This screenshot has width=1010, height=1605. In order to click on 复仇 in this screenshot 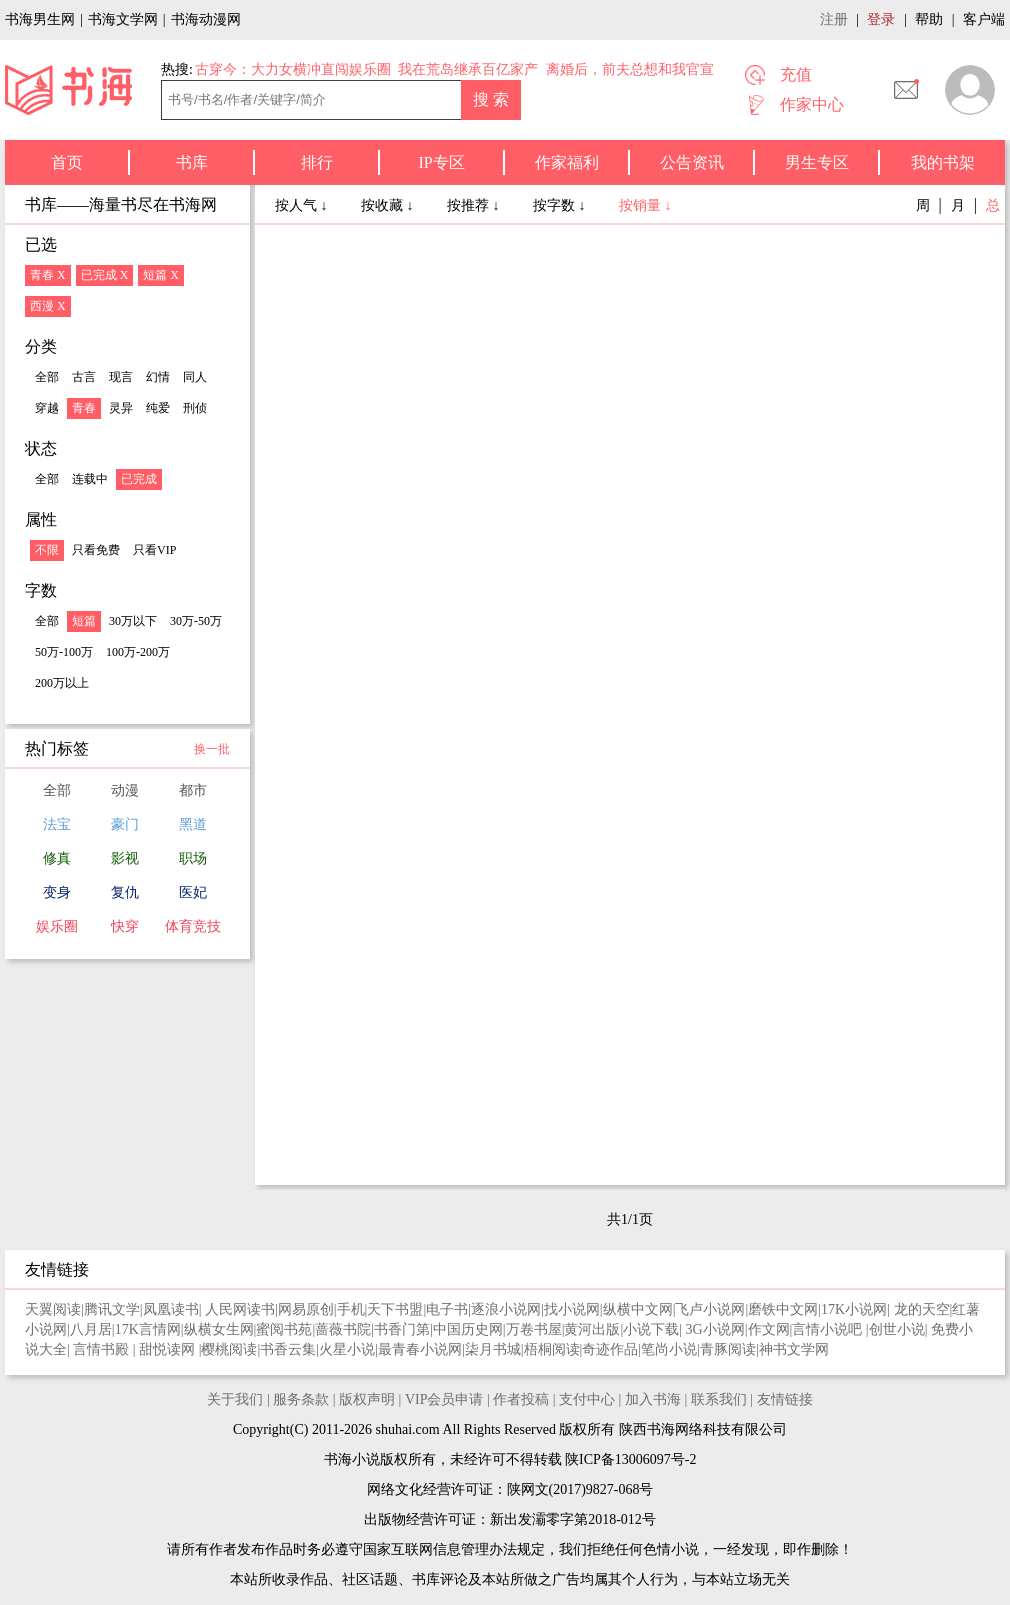, I will do `click(125, 892)`.